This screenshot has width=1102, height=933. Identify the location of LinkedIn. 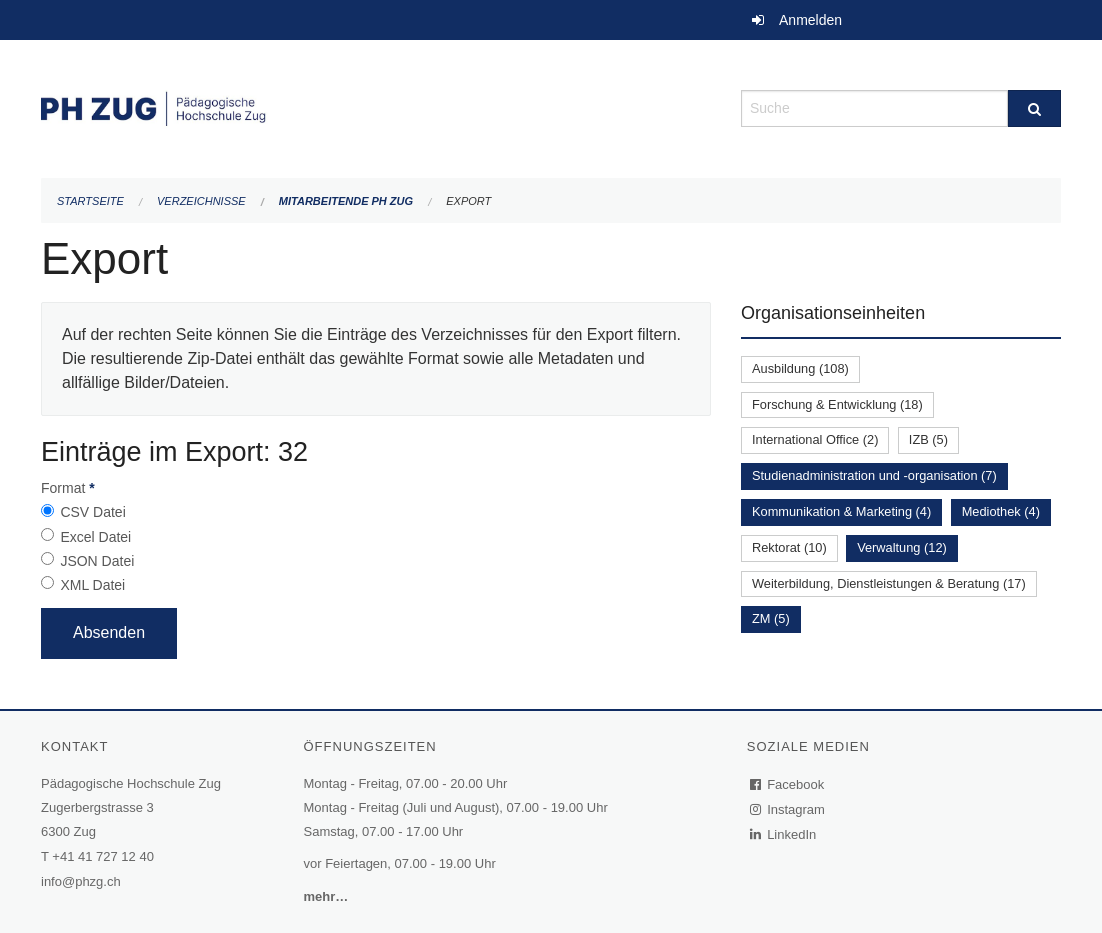
(784, 834).